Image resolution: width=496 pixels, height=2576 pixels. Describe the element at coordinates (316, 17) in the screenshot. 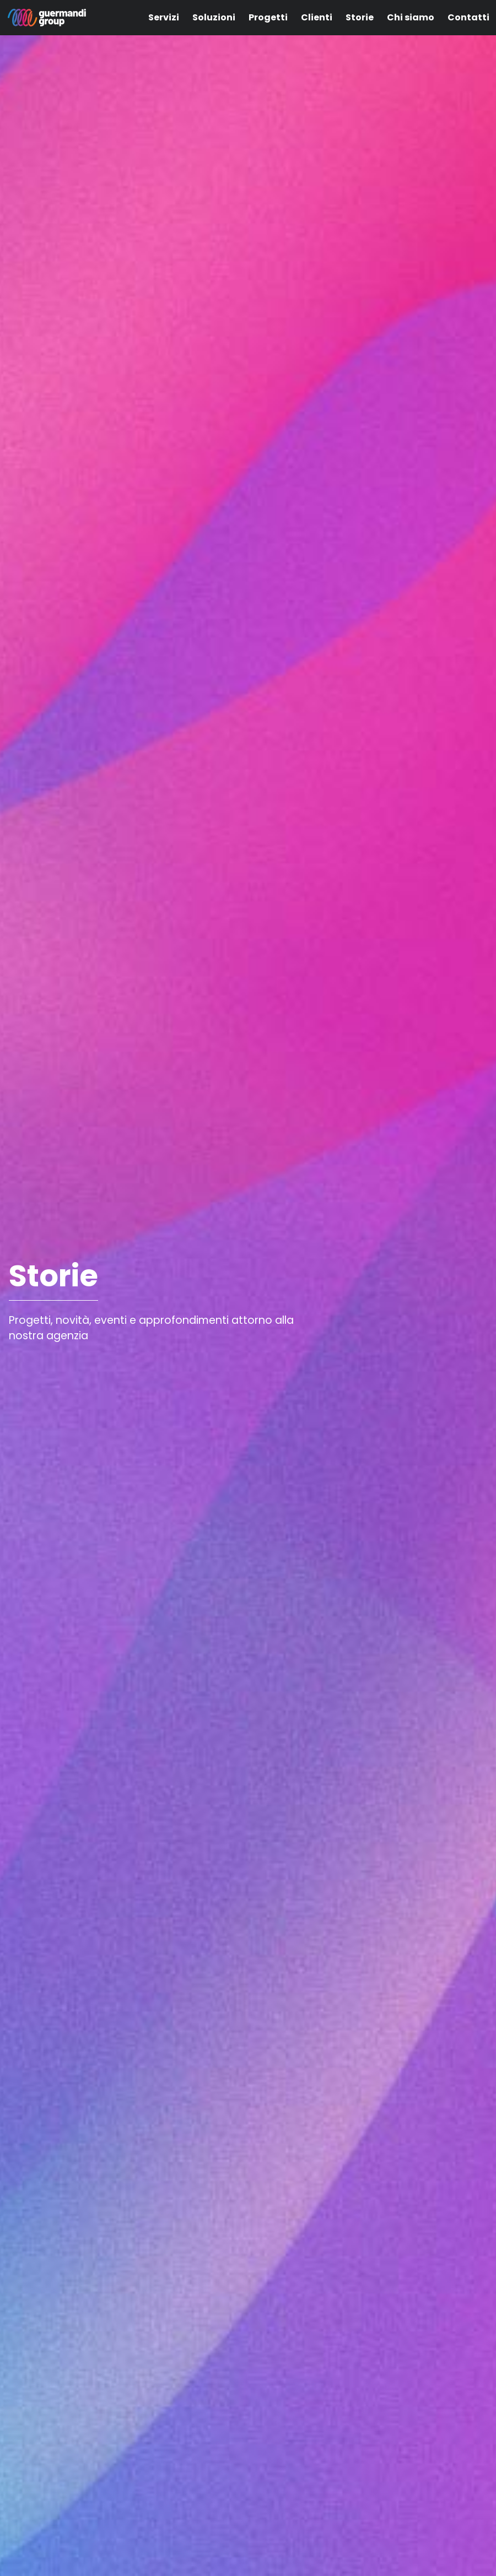

I see `Clienti` at that location.